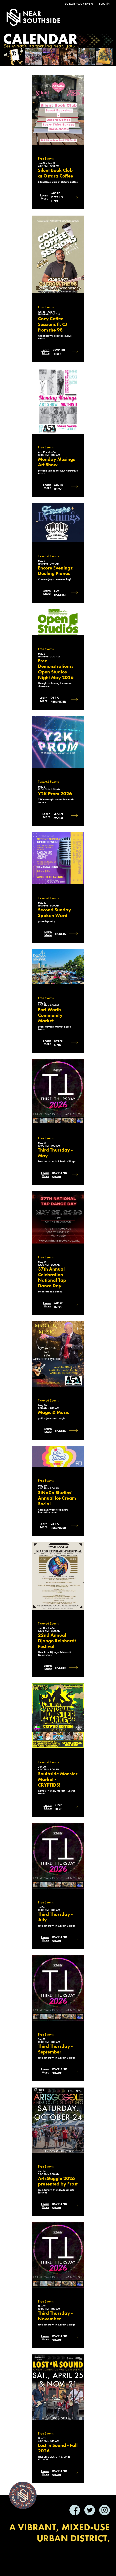 This screenshot has width=116, height=2576. Describe the element at coordinates (58, 487) in the screenshot. I see `More Info` at that location.